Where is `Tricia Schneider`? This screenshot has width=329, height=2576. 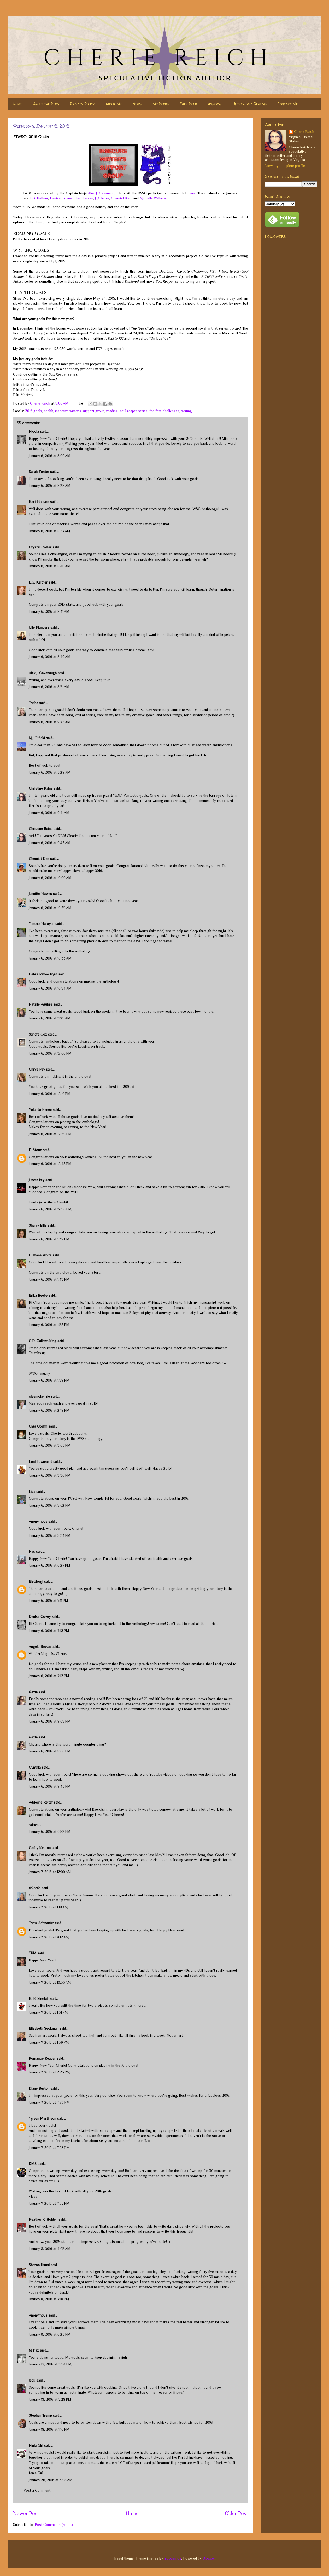
Tricia Schneider is located at coordinates (41, 1923).